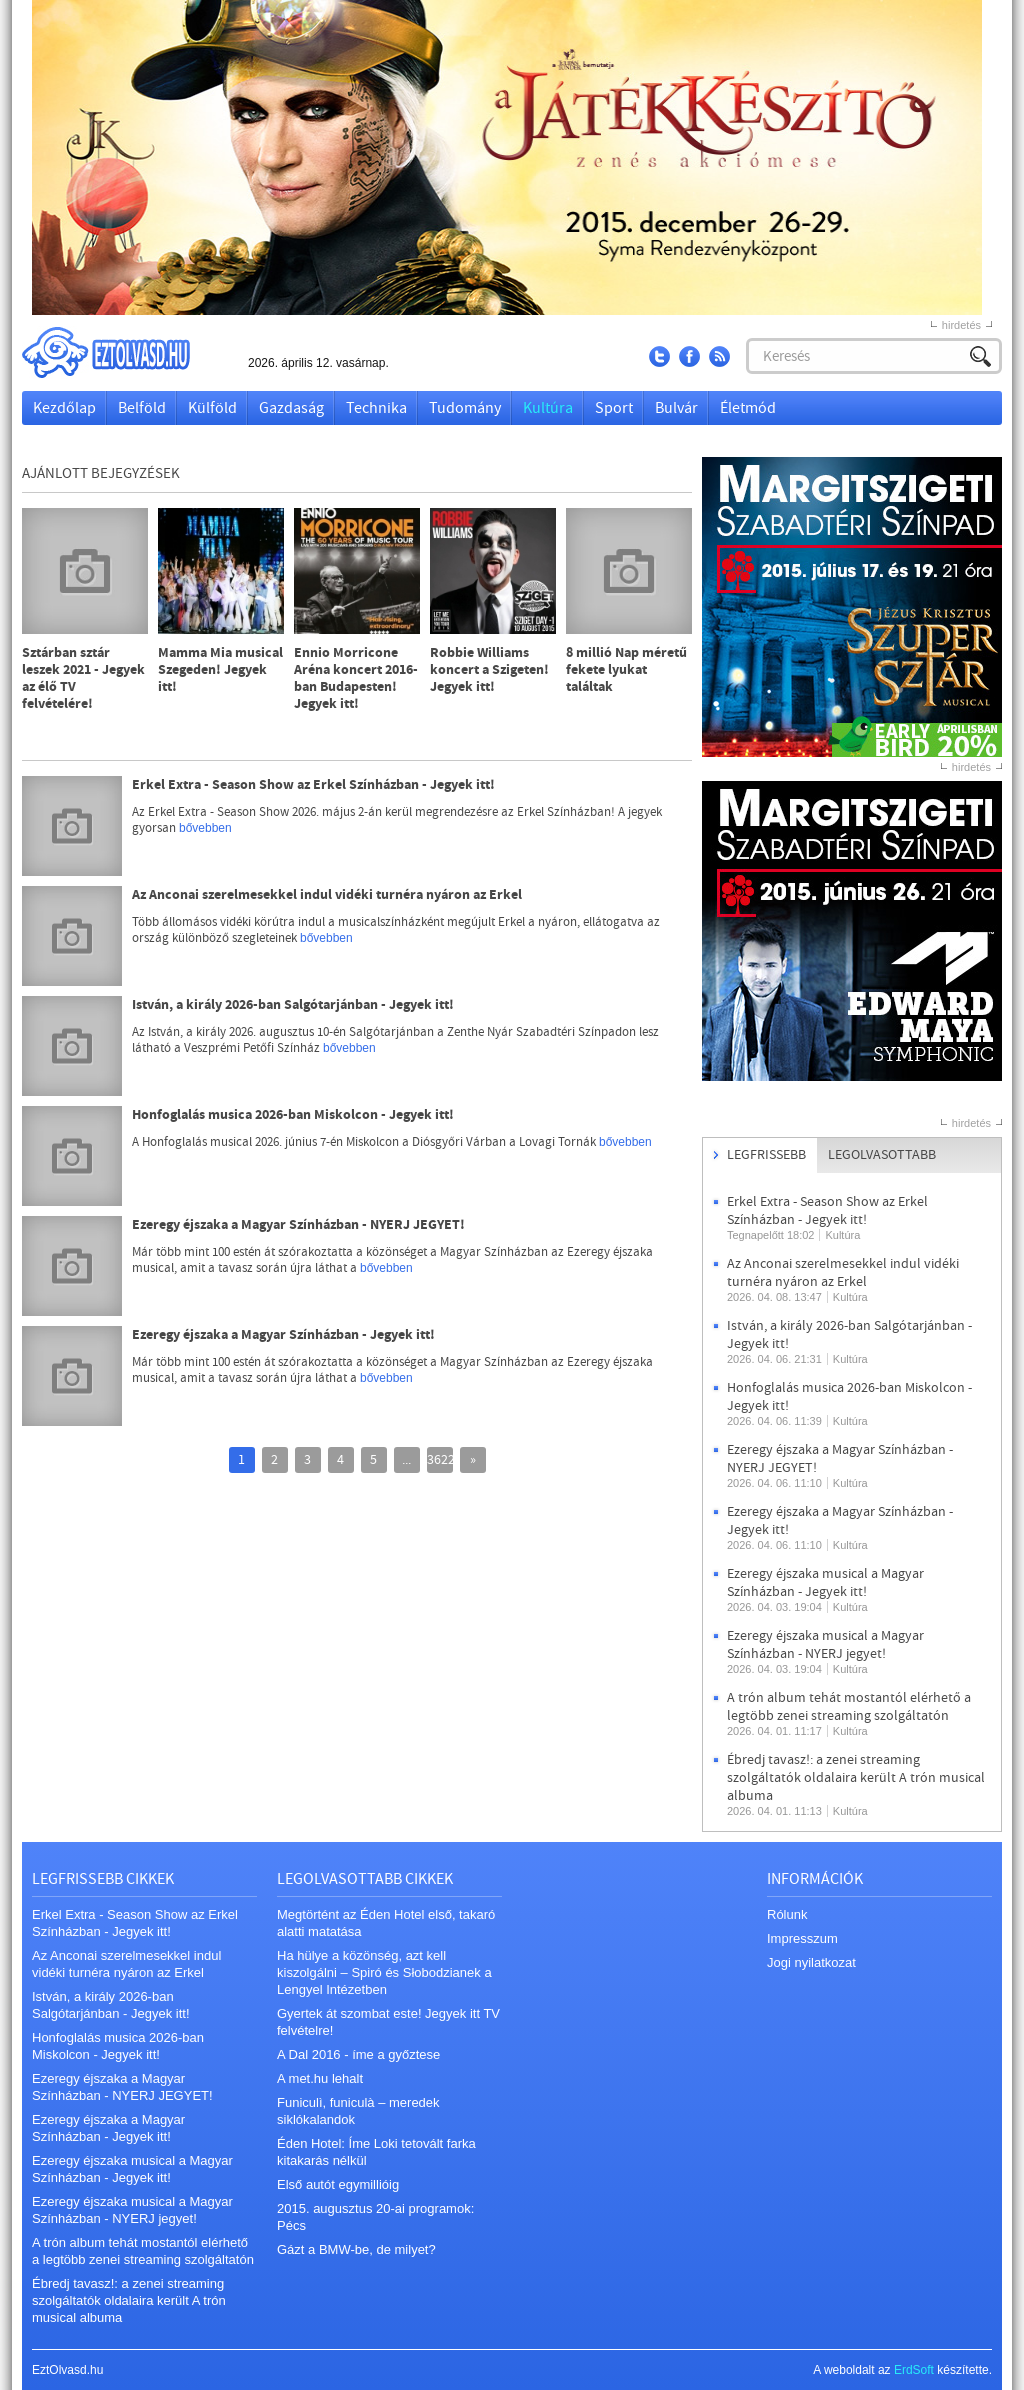 The width and height of the screenshot is (1024, 2390). Describe the element at coordinates (825, 1645) in the screenshot. I see `Ezeregy éjszaka musical a Magyar Színházban - NYERJ jegyet!` at that location.